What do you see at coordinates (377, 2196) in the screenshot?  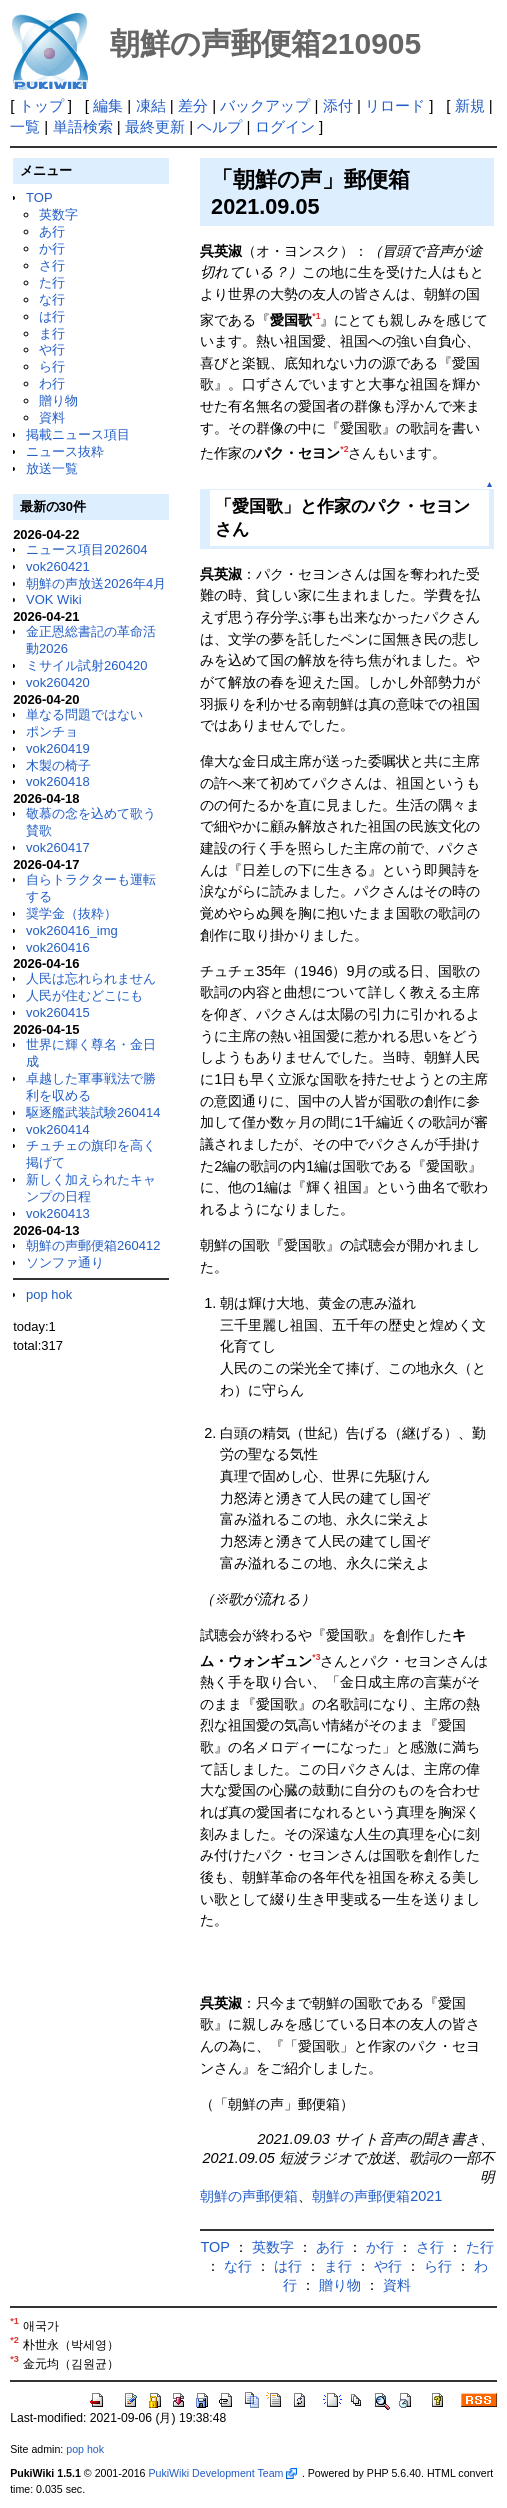 I see `朝鮮の声郵便箱2021` at bounding box center [377, 2196].